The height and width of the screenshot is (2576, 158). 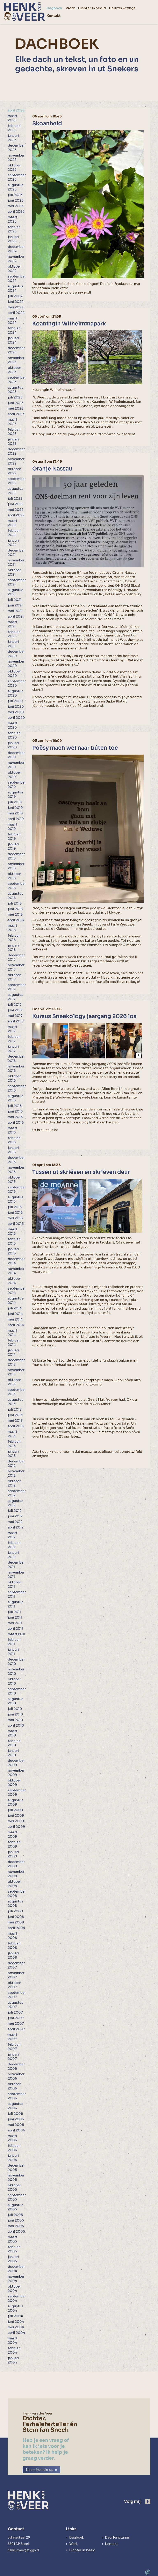 I want to click on juli 2010, so click(x=15, y=1709).